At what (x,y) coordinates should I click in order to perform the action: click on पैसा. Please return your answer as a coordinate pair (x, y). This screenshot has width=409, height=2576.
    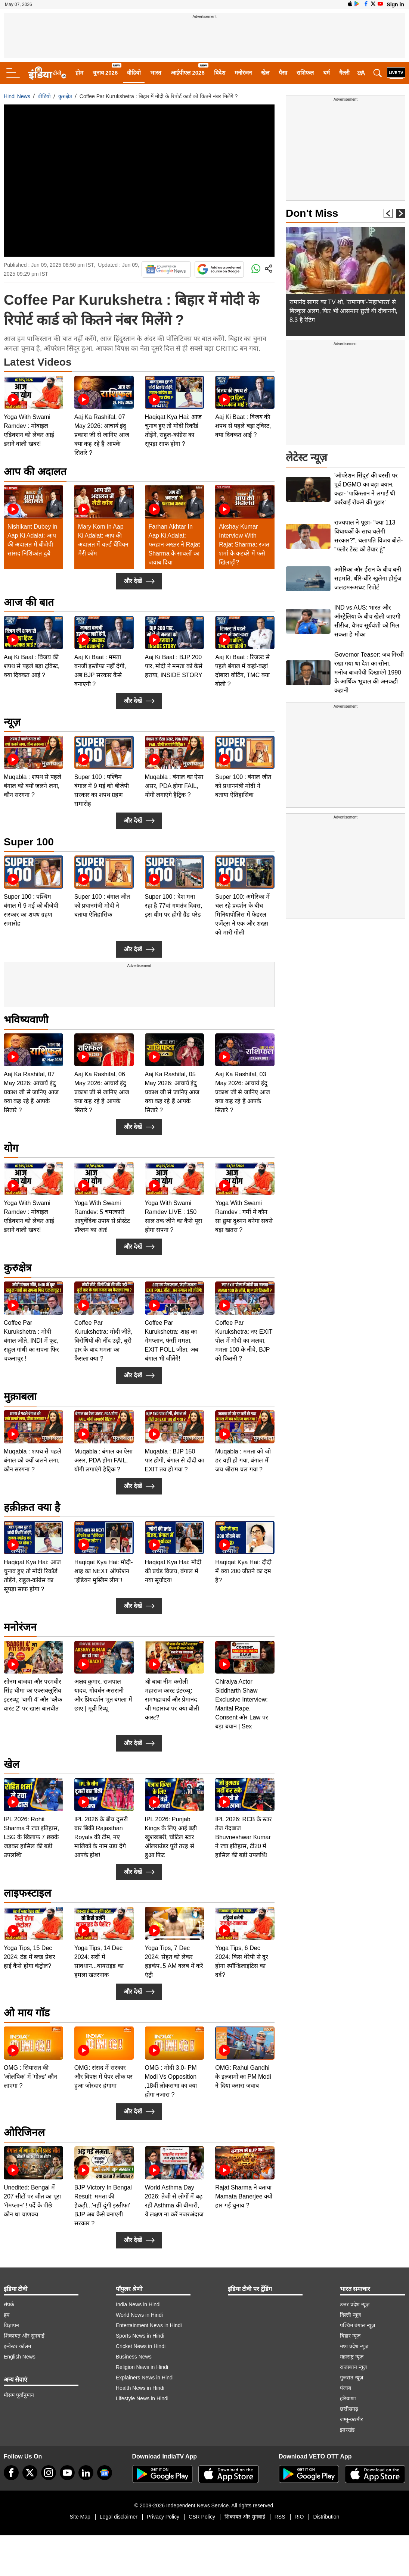
    Looking at the image, I should click on (283, 72).